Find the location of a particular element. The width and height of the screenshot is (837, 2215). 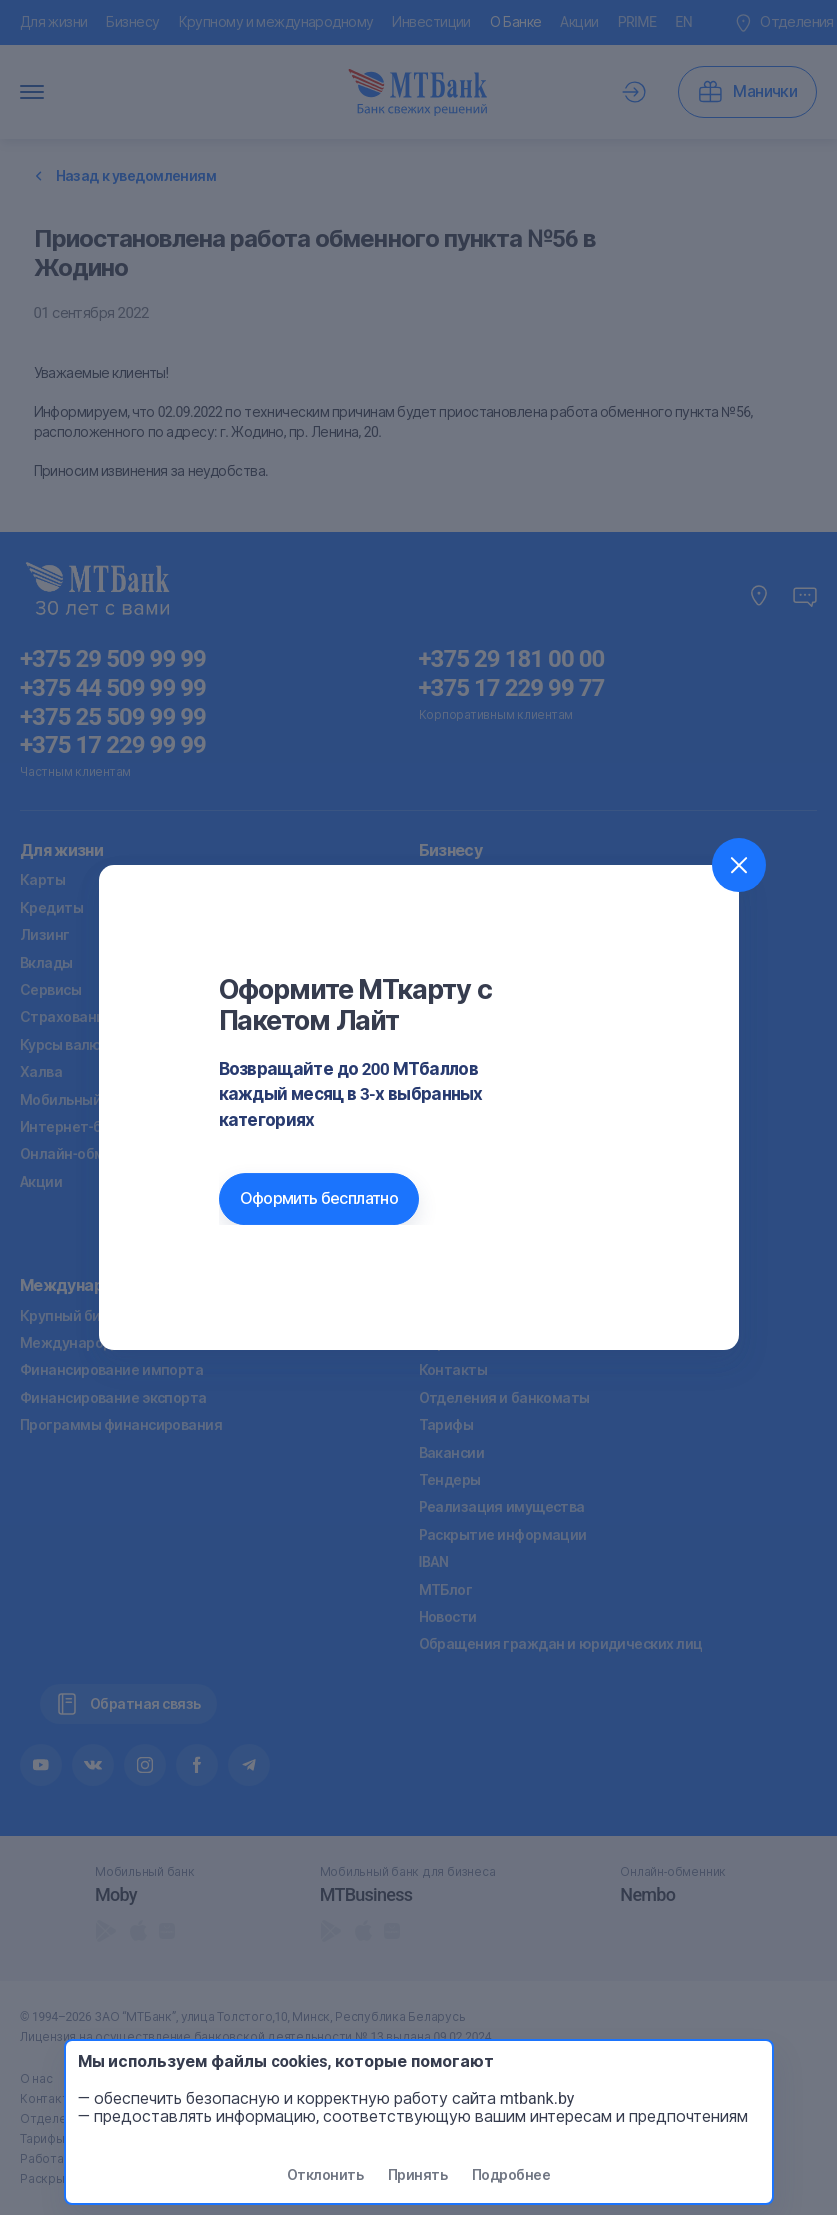

Принять is located at coordinates (417, 2175).